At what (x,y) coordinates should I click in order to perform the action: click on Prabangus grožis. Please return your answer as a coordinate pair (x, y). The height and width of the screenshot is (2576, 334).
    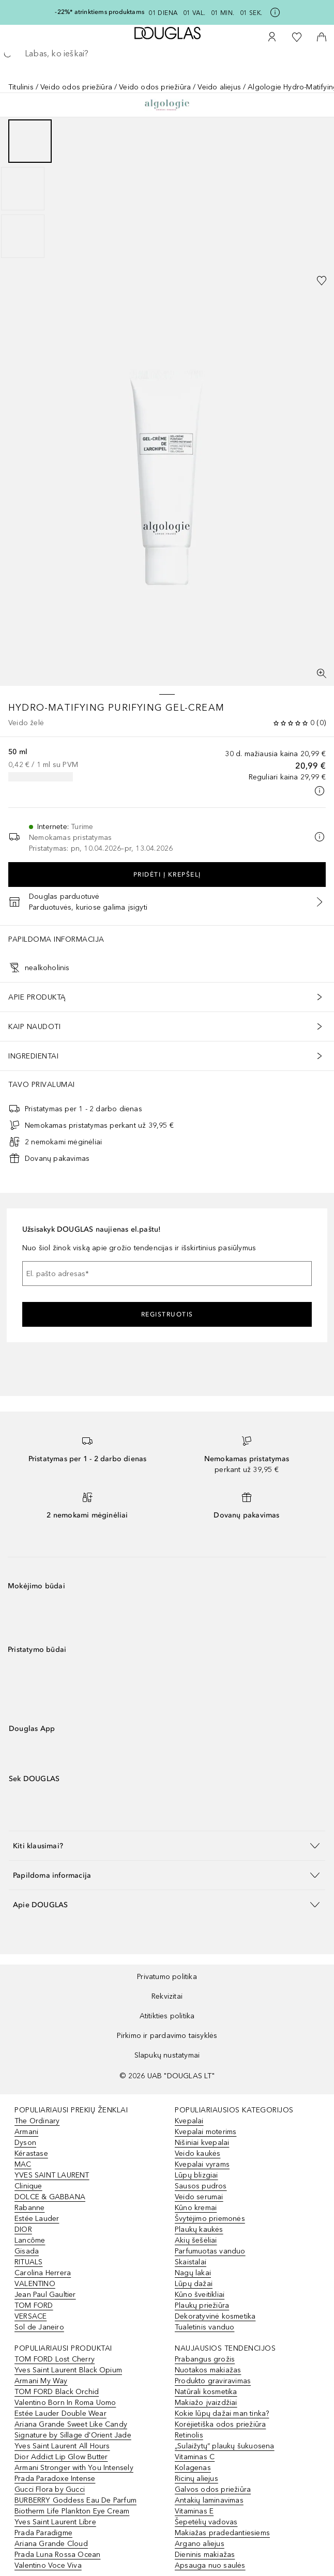
    Looking at the image, I should click on (205, 2359).